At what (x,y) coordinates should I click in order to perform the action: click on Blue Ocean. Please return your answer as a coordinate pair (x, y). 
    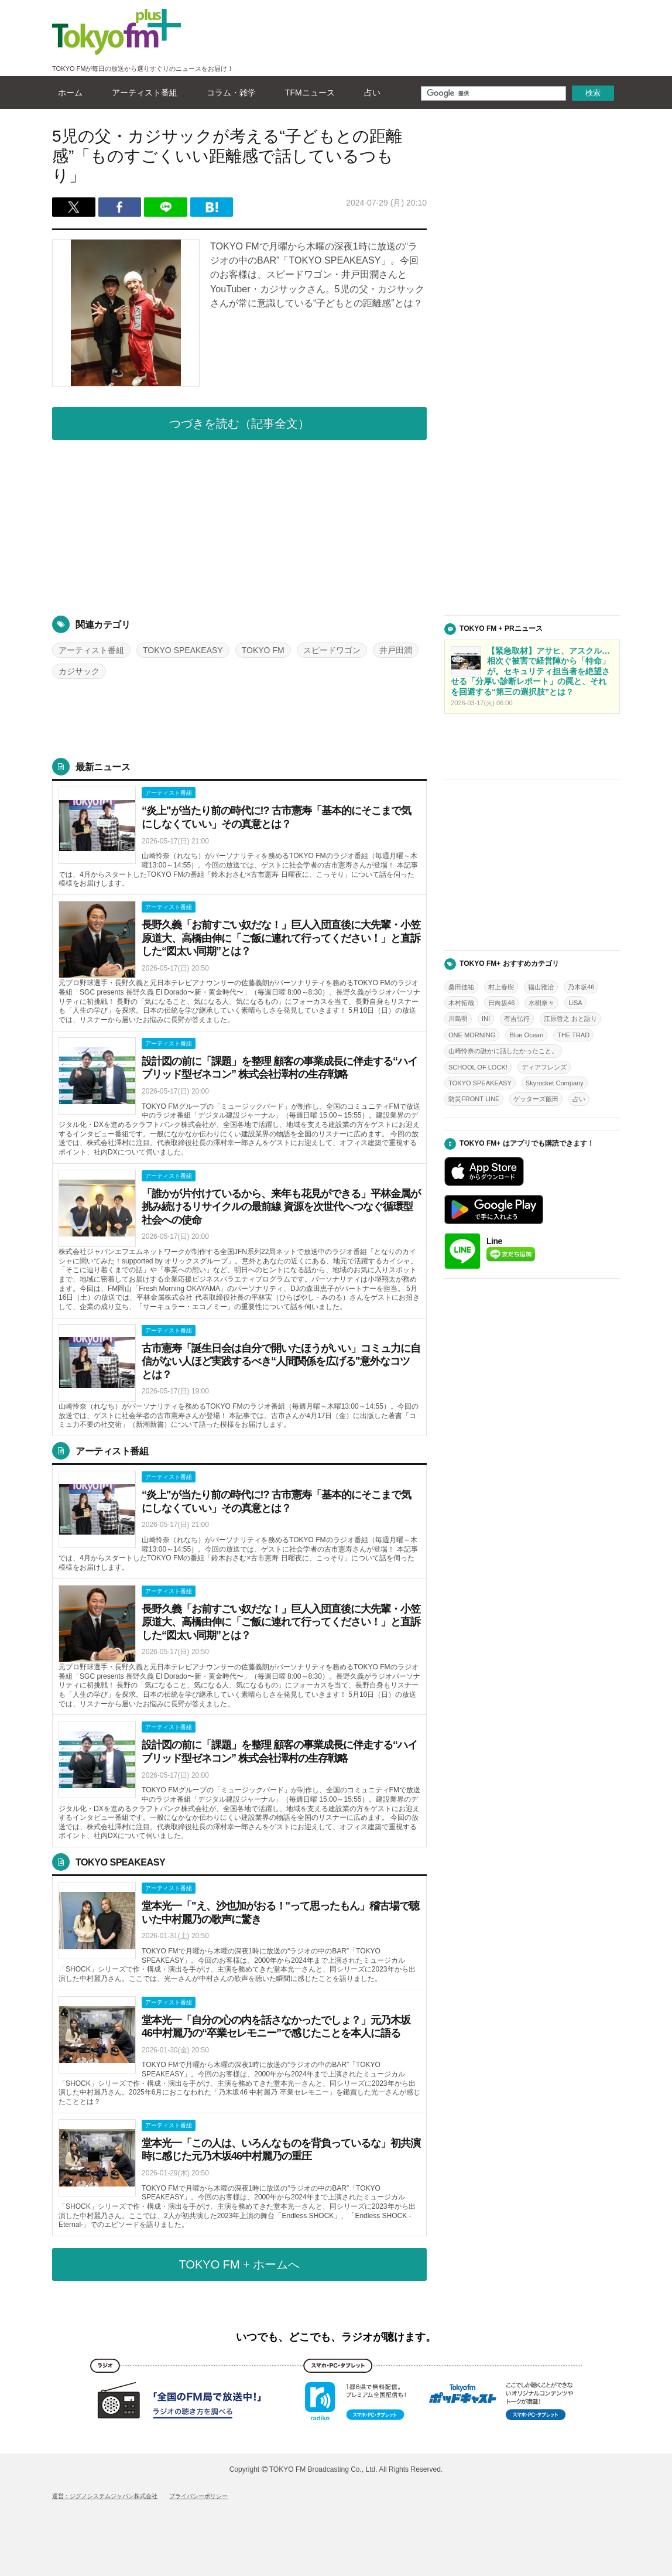
    Looking at the image, I should click on (526, 1034).